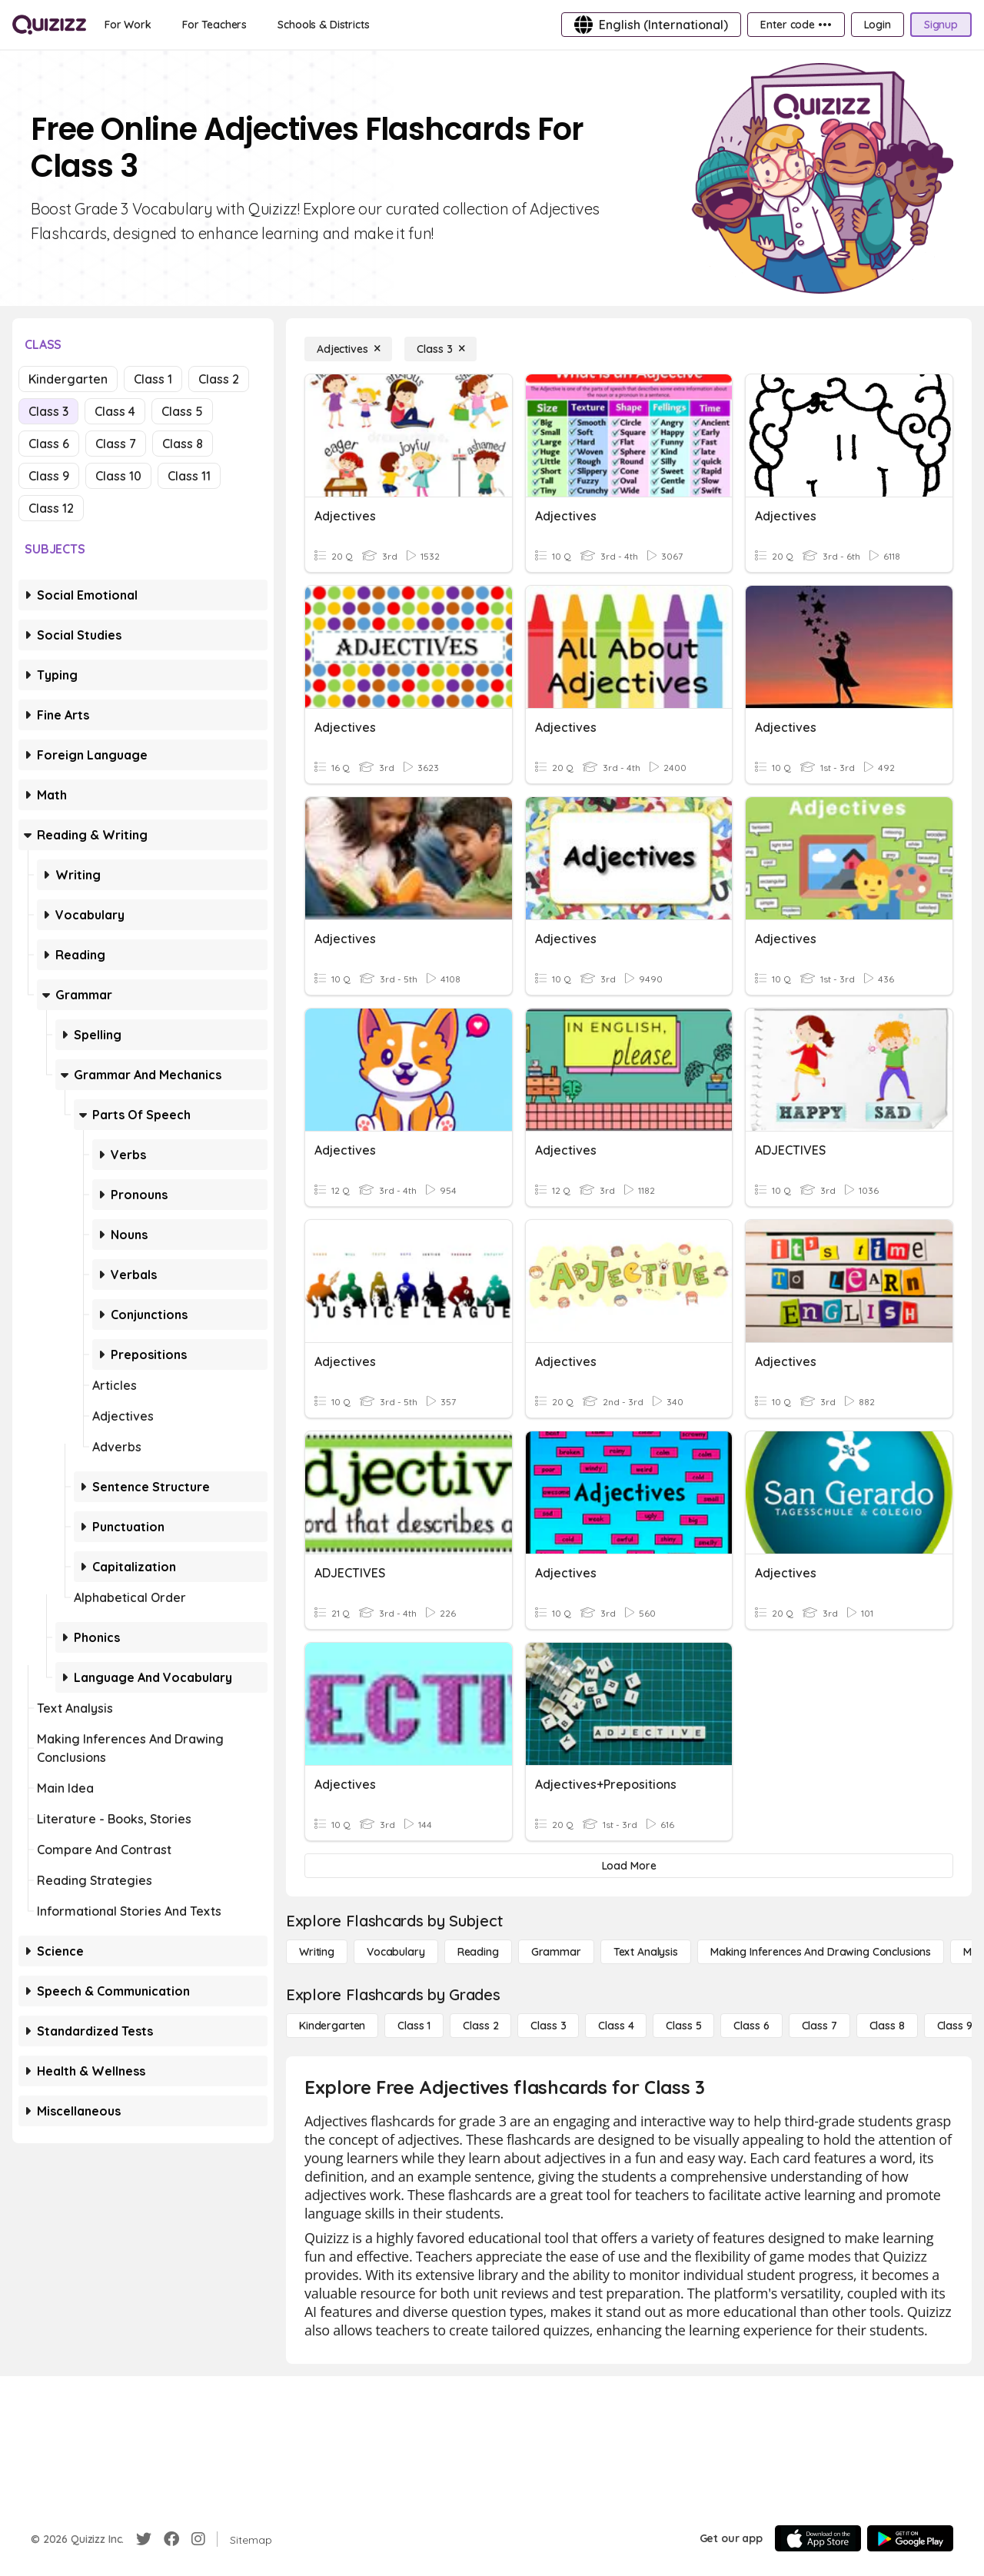 This screenshot has width=984, height=2576. Describe the element at coordinates (414, 2025) in the screenshot. I see `[Class 1]` at that location.